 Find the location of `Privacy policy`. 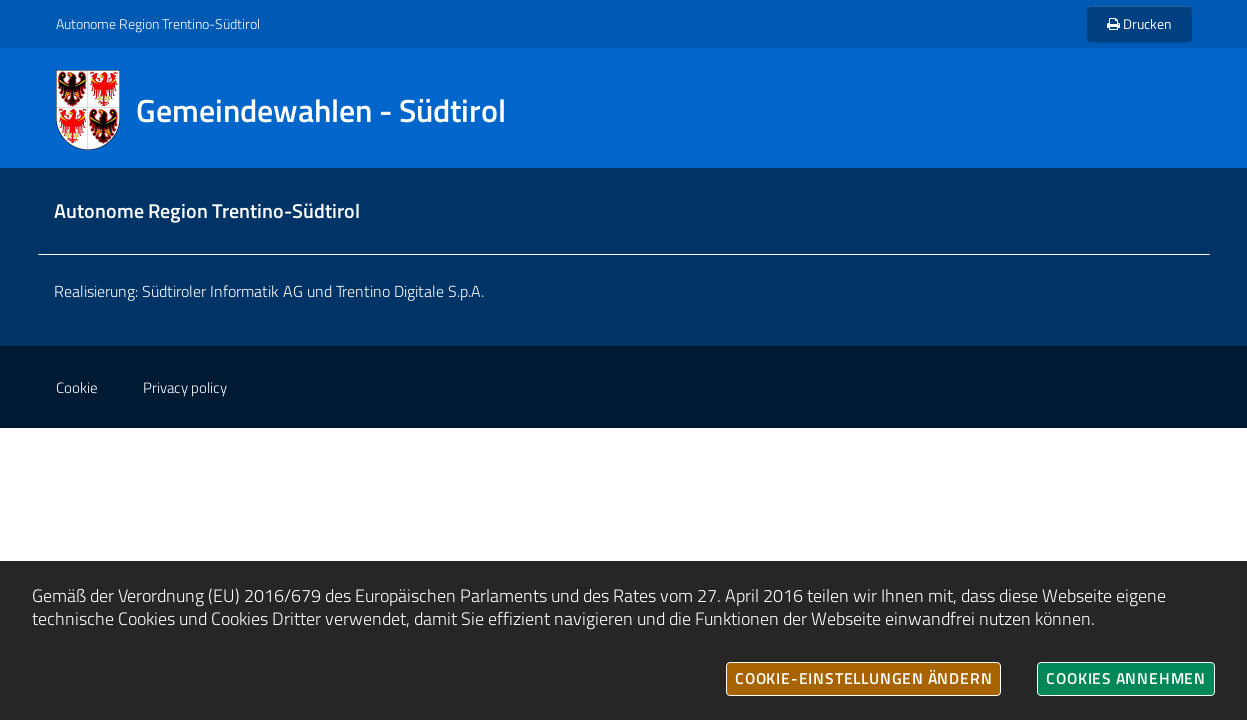

Privacy policy is located at coordinates (185, 387).